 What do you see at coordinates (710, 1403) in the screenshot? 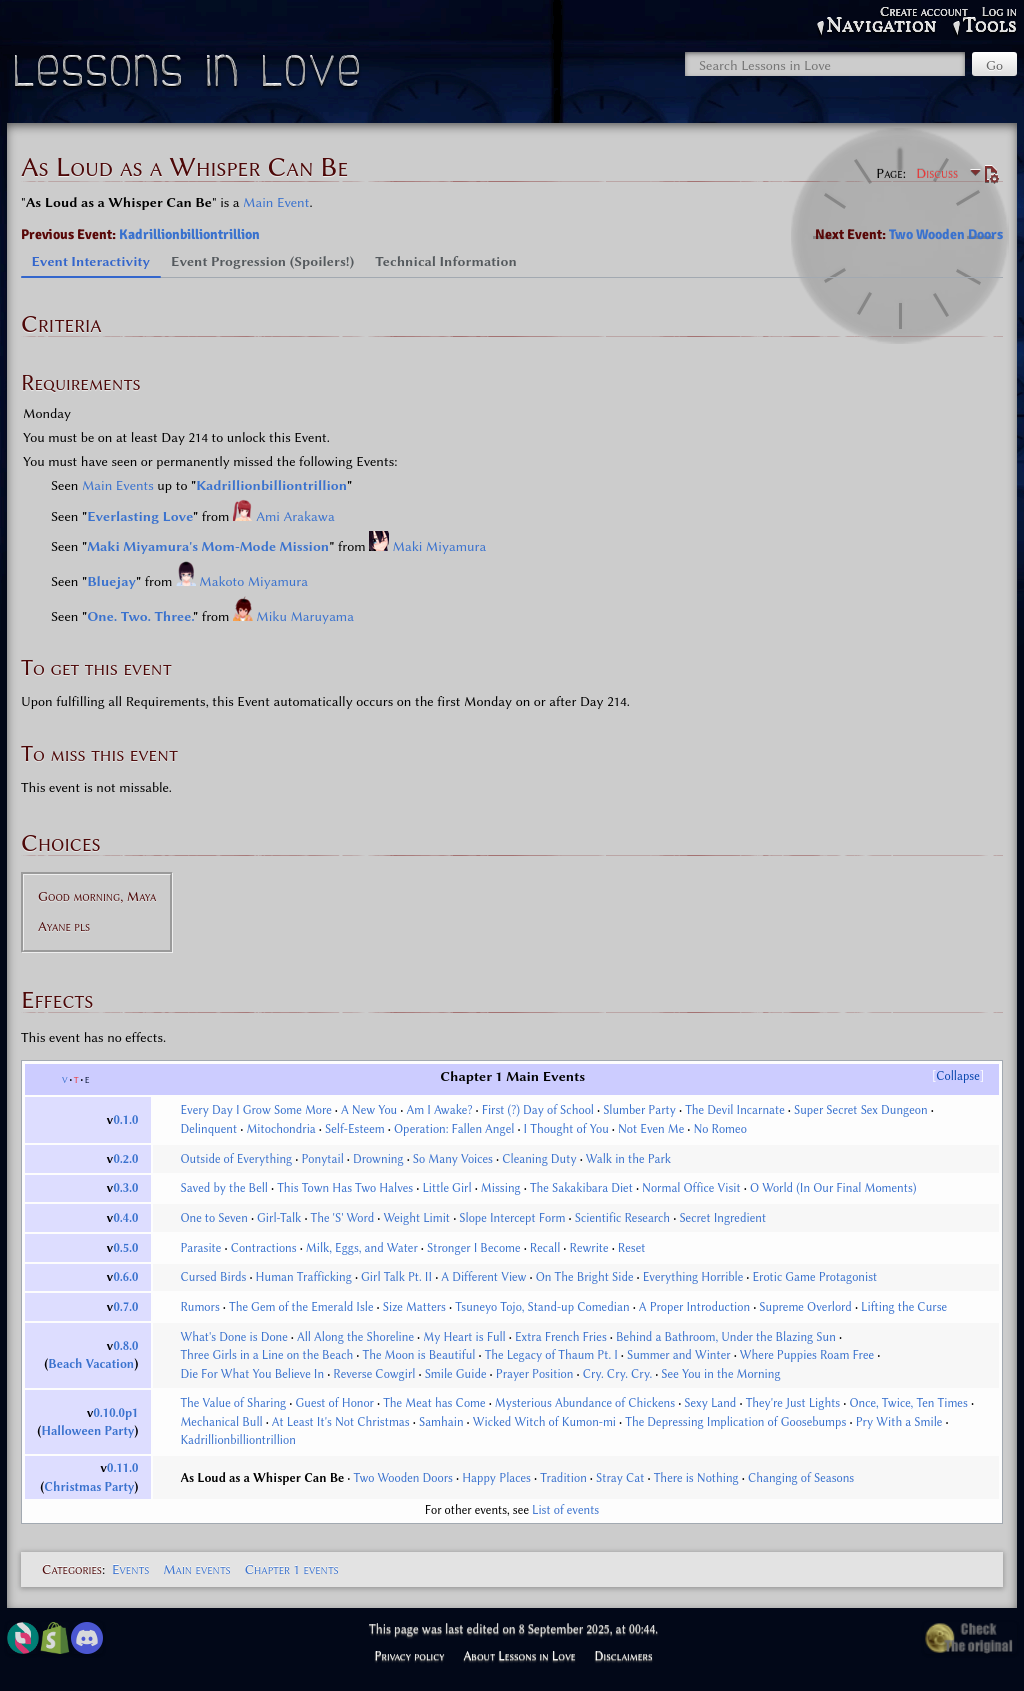
I see `Sexy Land` at bounding box center [710, 1403].